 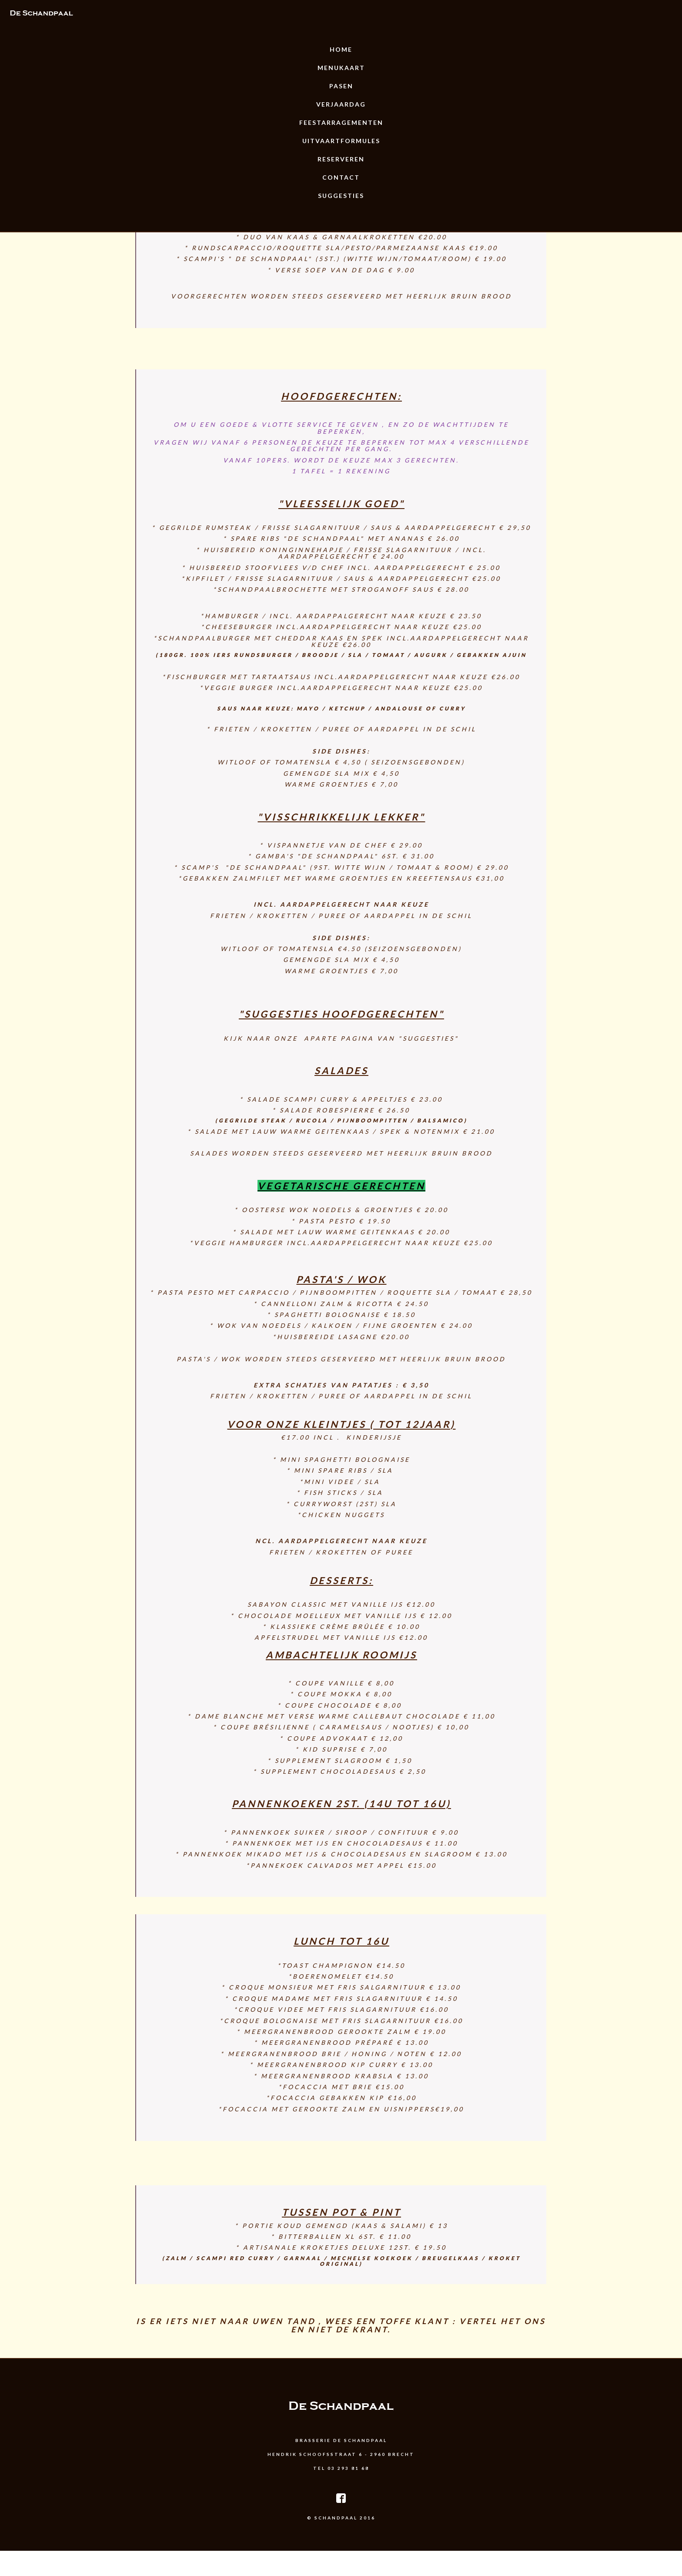 I want to click on Verjaardag, so click(x=341, y=104).